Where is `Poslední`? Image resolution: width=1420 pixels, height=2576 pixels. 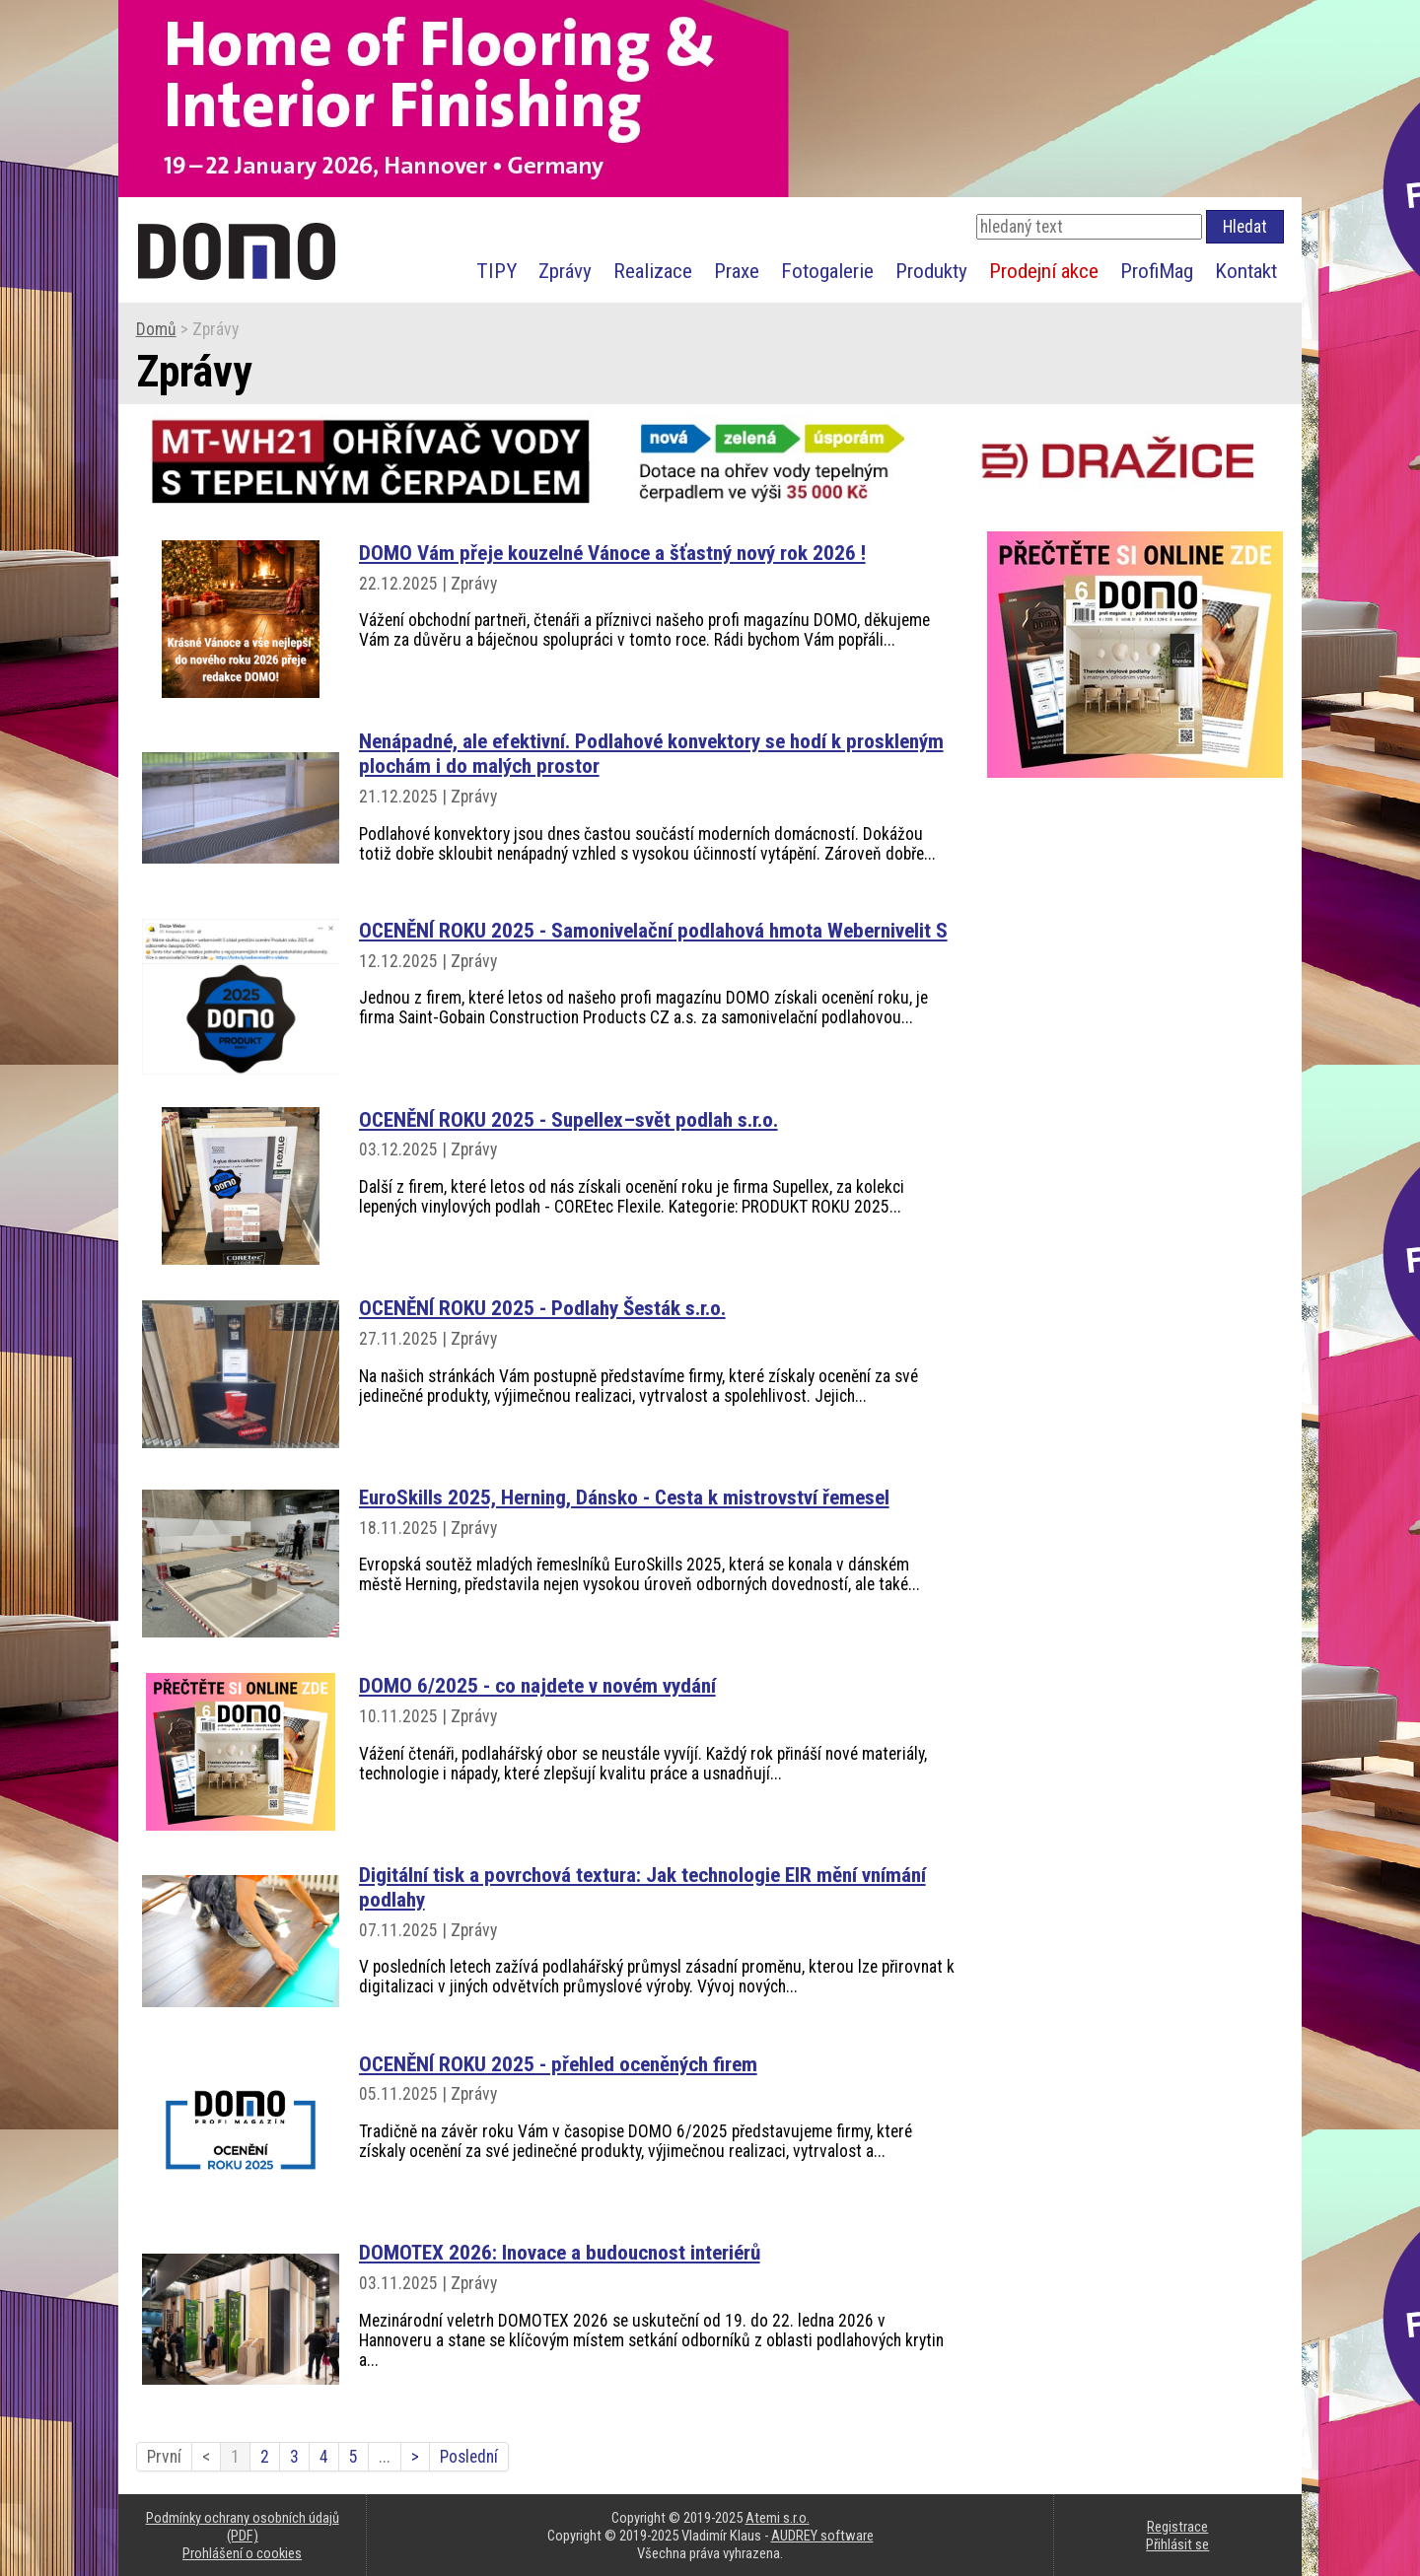
Poslední is located at coordinates (469, 2457).